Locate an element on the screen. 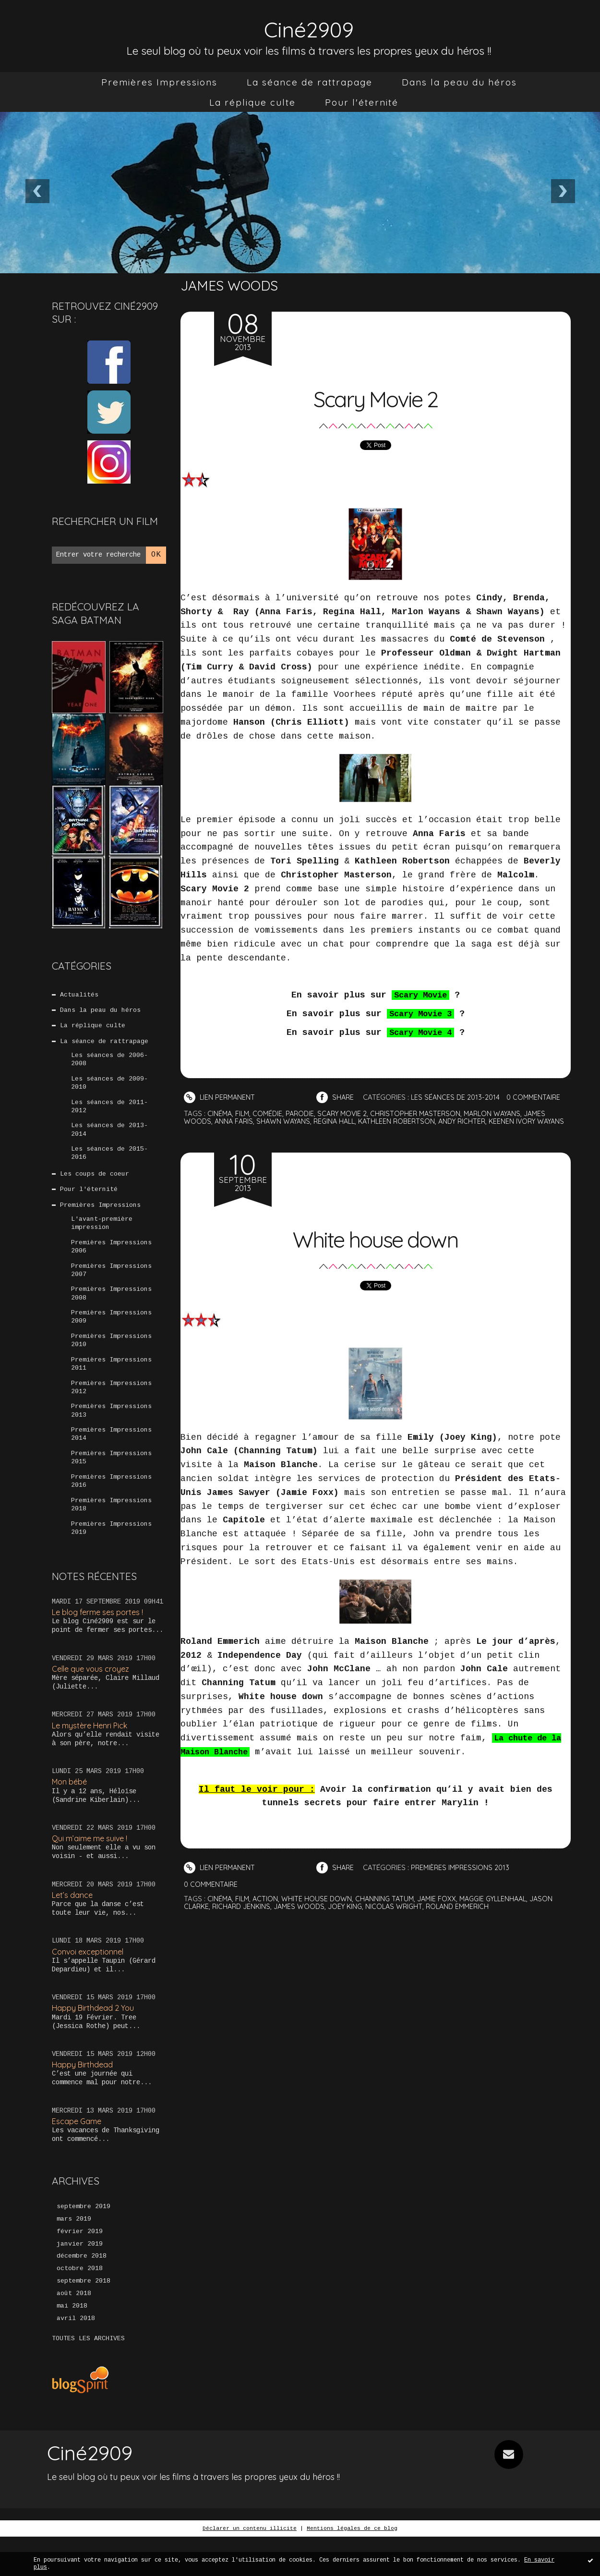  Les séances de 2013-2014 is located at coordinates (109, 1138).